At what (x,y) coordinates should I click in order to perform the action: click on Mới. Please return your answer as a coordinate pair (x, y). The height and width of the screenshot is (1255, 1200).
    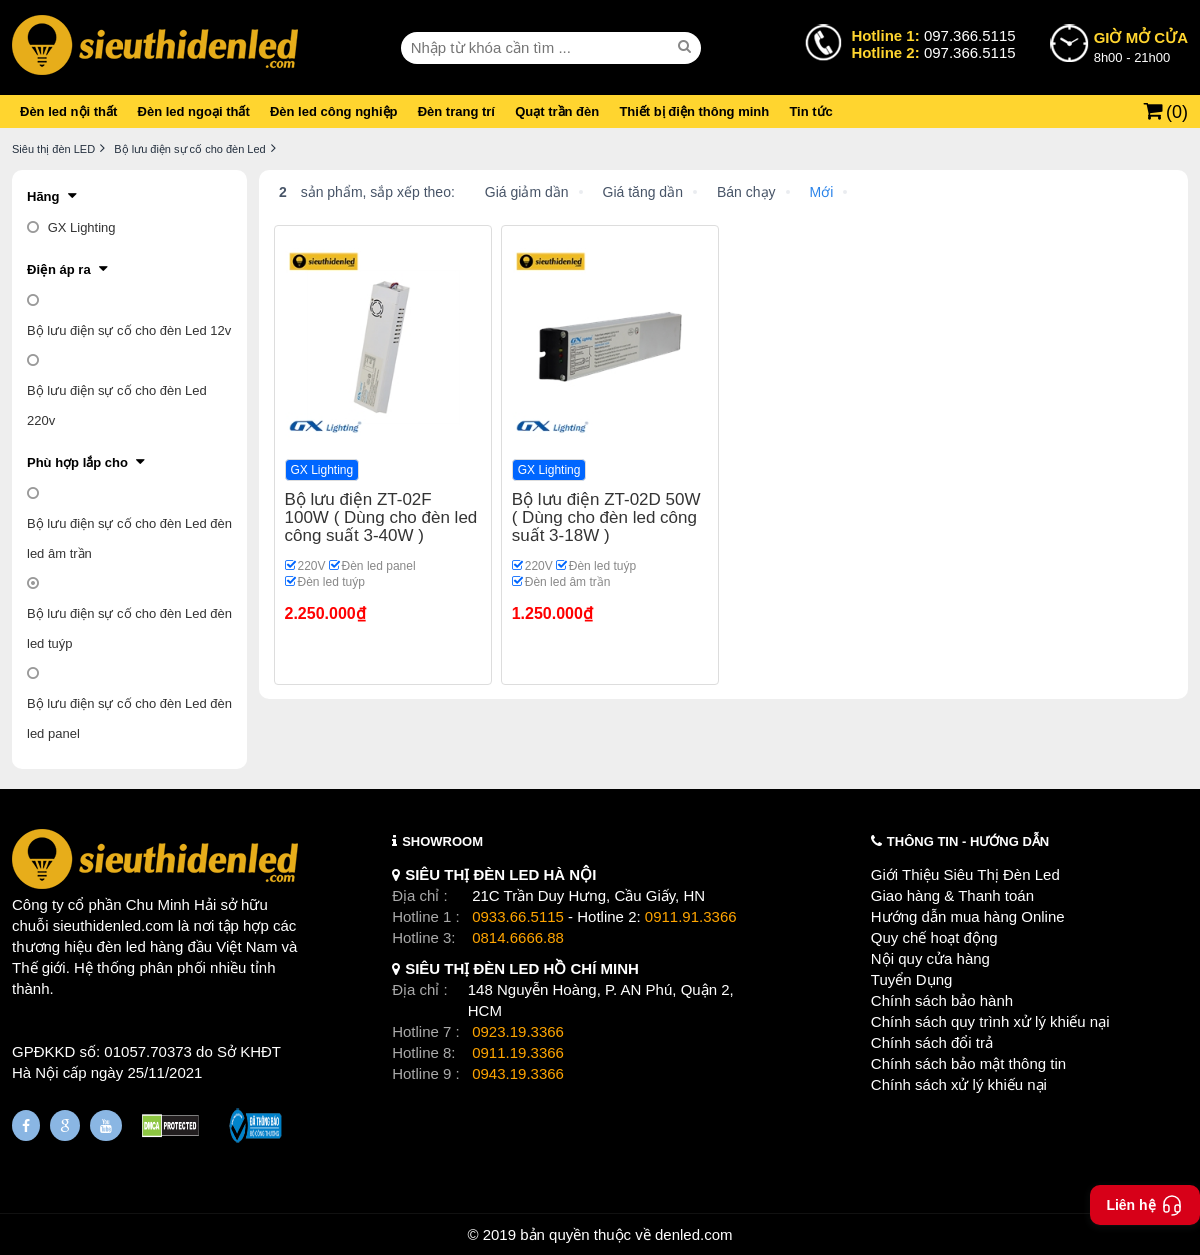
    Looking at the image, I should click on (822, 192).